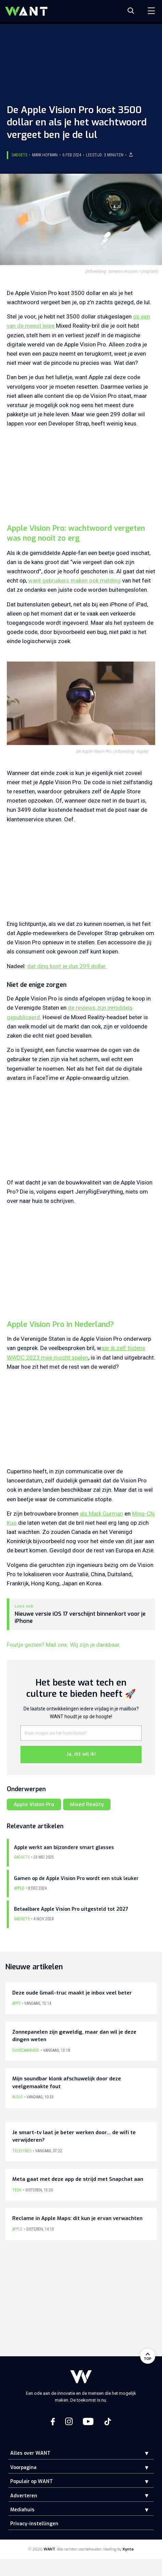 The width and height of the screenshot is (162, 2576). I want to click on Xynta, so click(128, 2549).